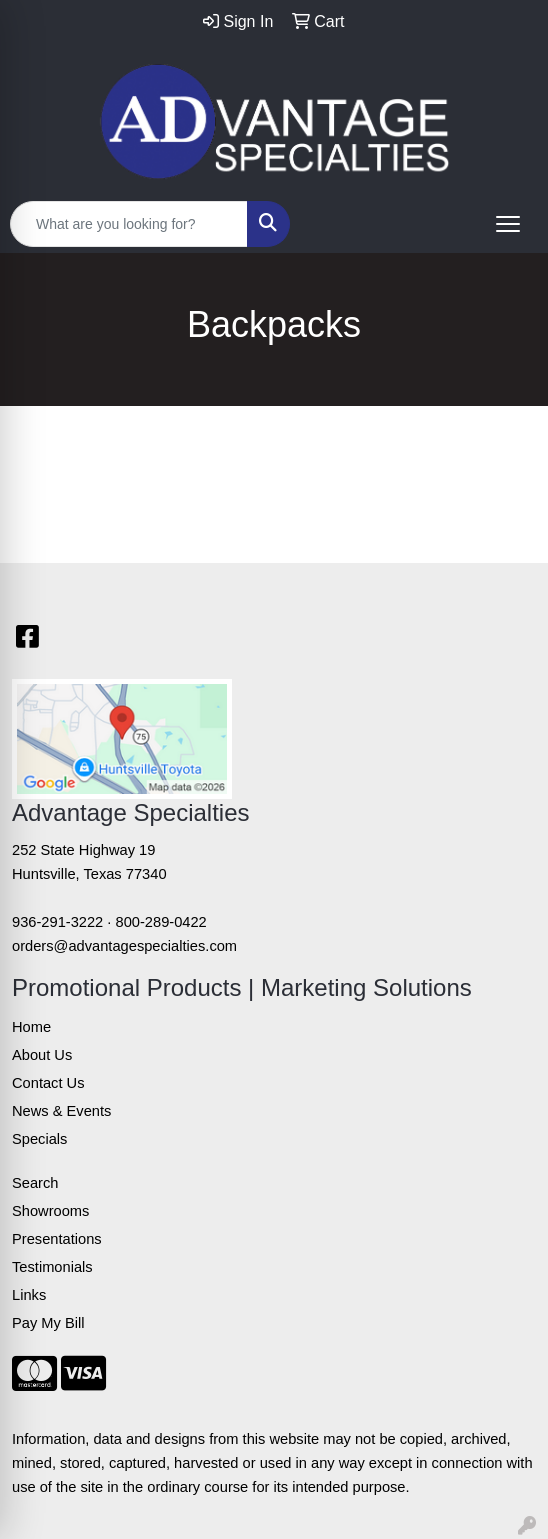 The height and width of the screenshot is (1539, 548). Describe the element at coordinates (35, 1183) in the screenshot. I see `Search` at that location.